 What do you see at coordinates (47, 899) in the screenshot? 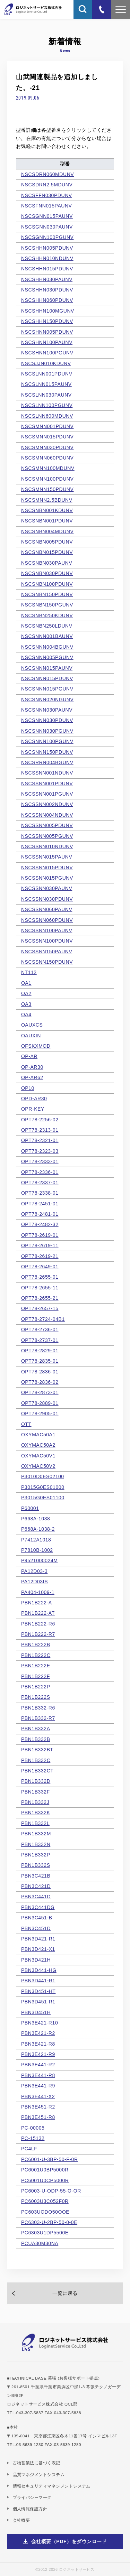
I see `NSCSSNN030PDUNV` at bounding box center [47, 899].